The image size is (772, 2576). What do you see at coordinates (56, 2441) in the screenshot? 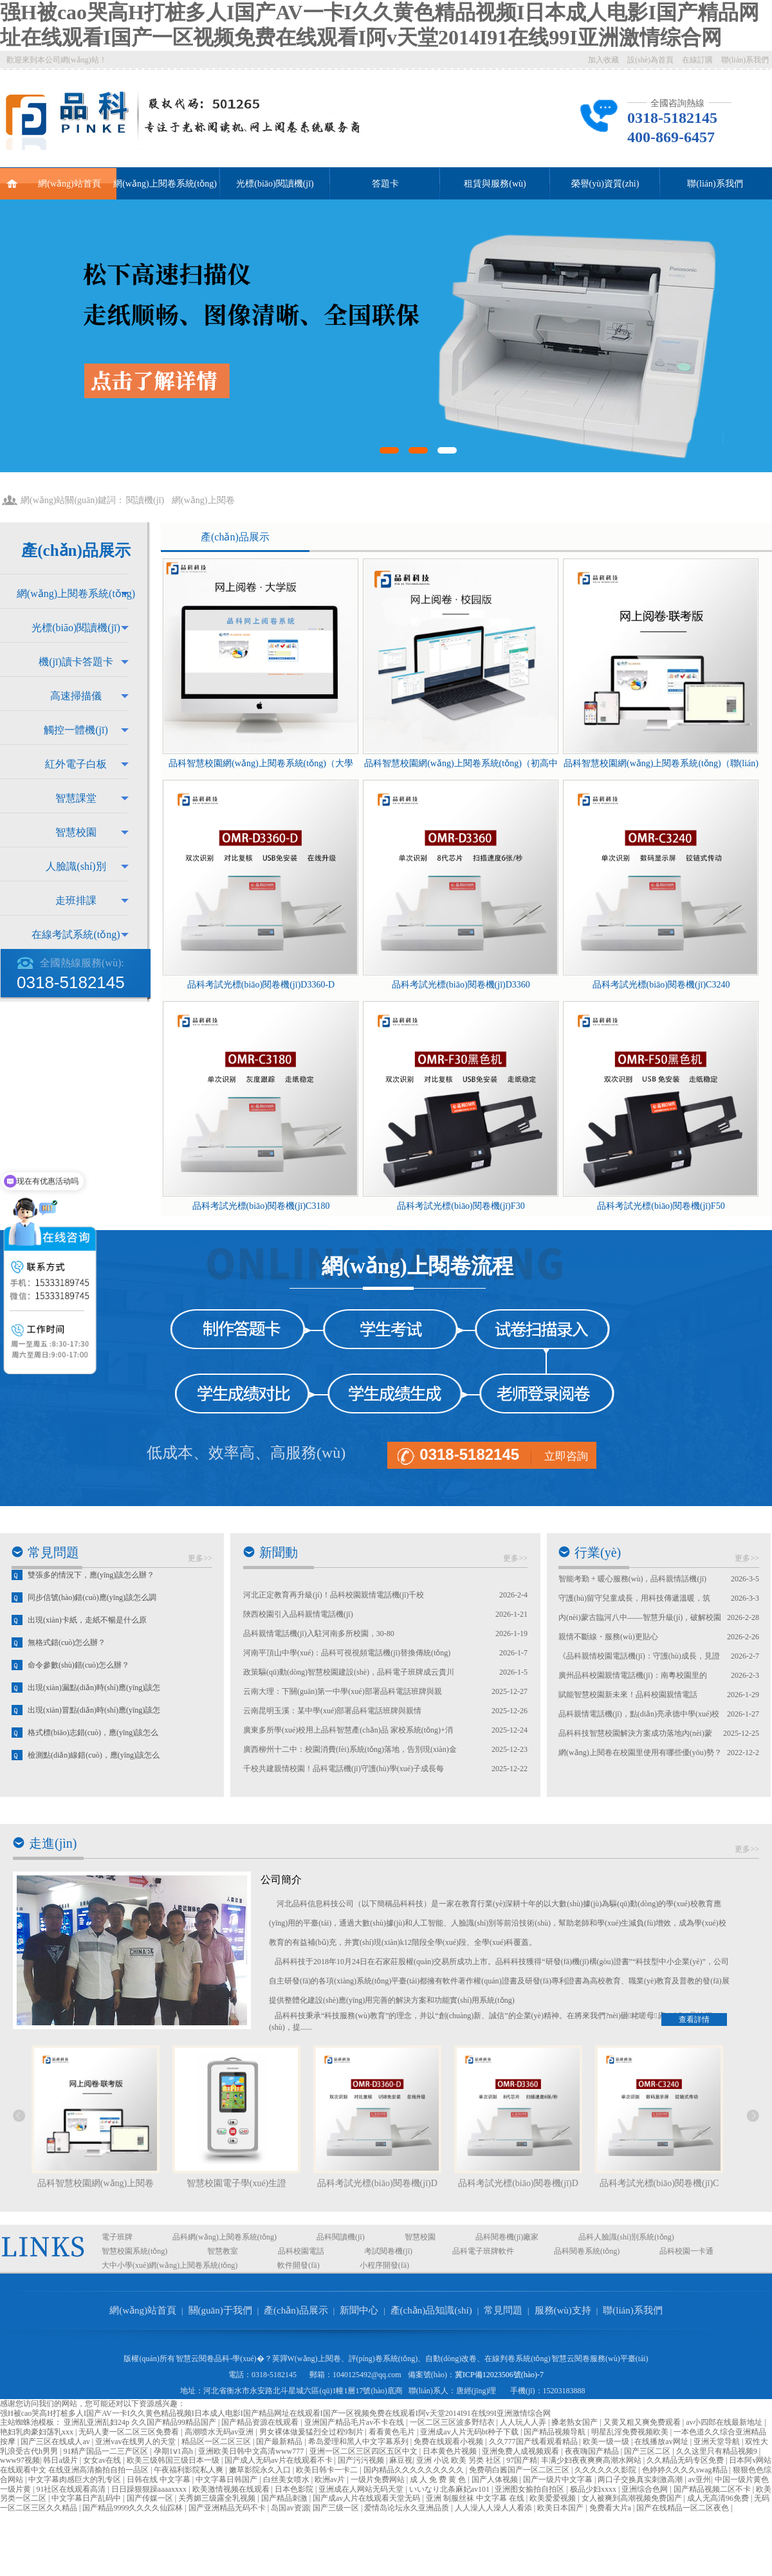
I see `国产三区在线成人av` at bounding box center [56, 2441].